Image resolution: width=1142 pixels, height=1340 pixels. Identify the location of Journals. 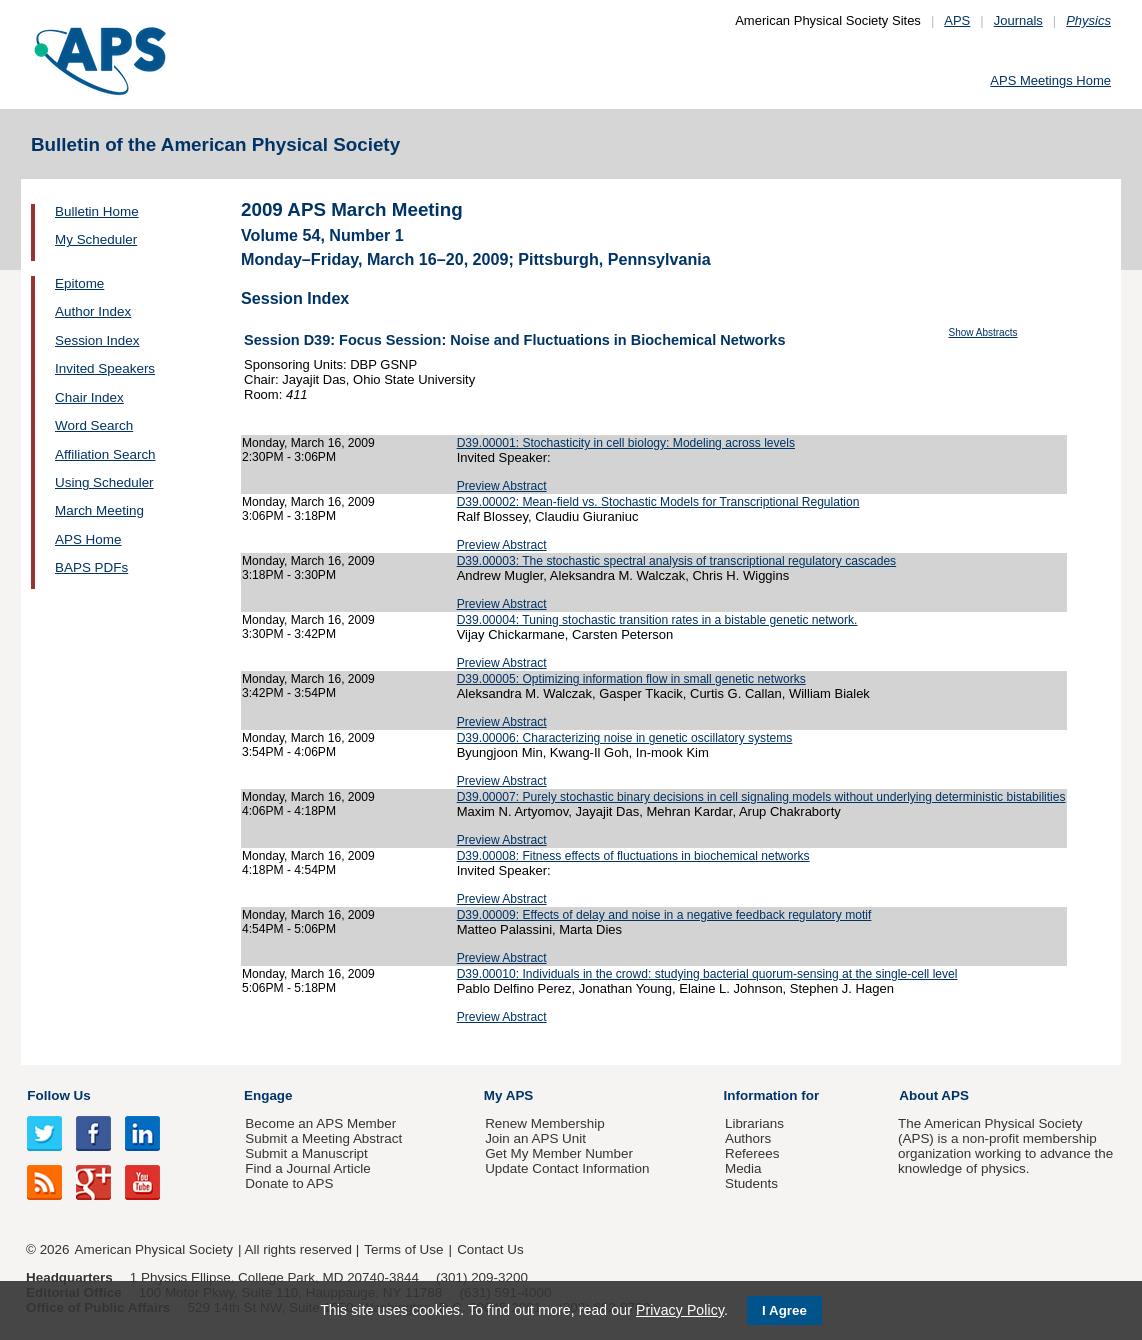
(1018, 20).